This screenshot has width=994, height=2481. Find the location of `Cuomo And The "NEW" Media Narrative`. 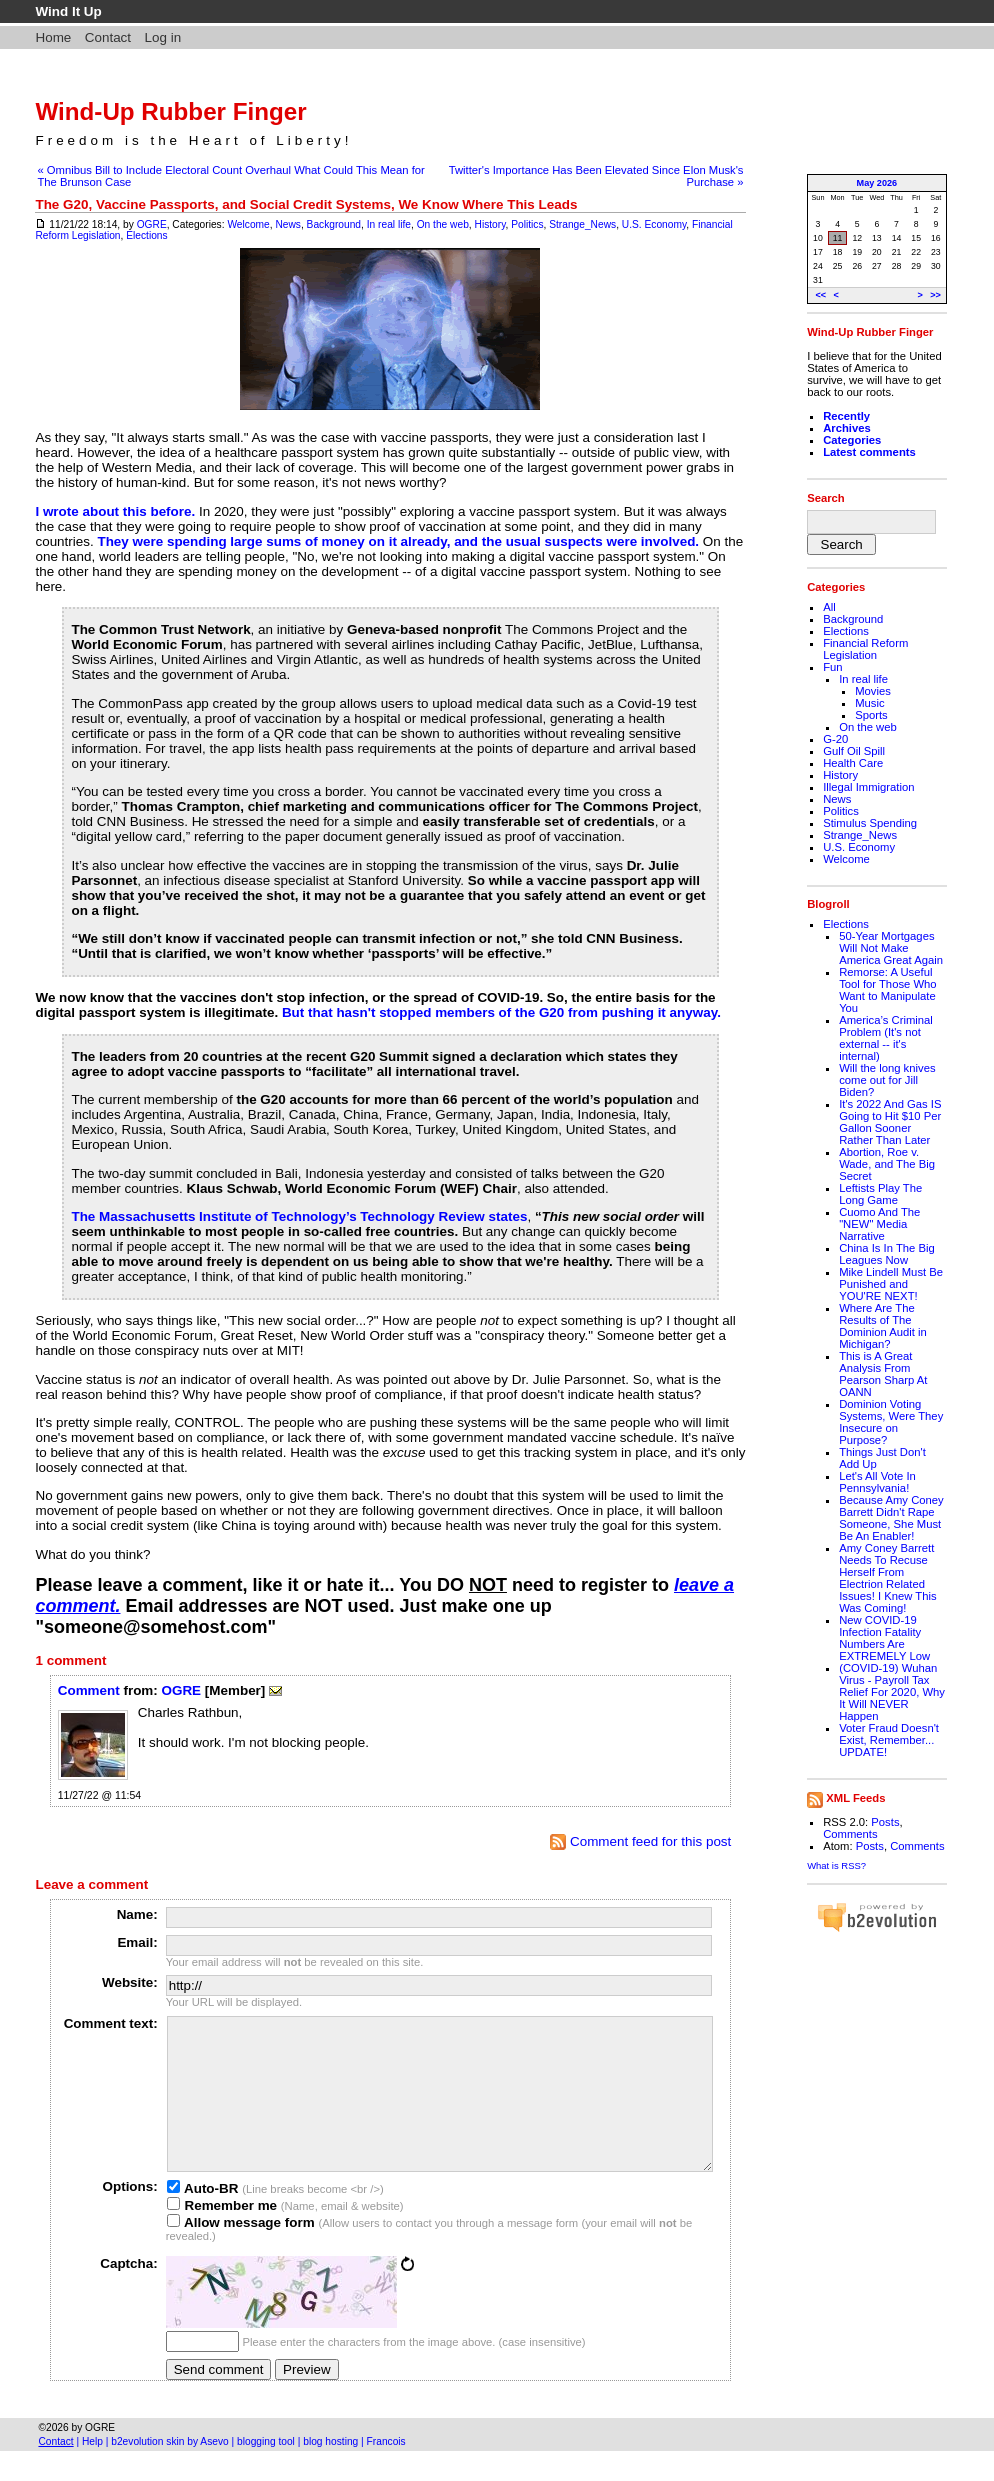

Cuomo And The "NEW" Media Narrative is located at coordinates (879, 1224).